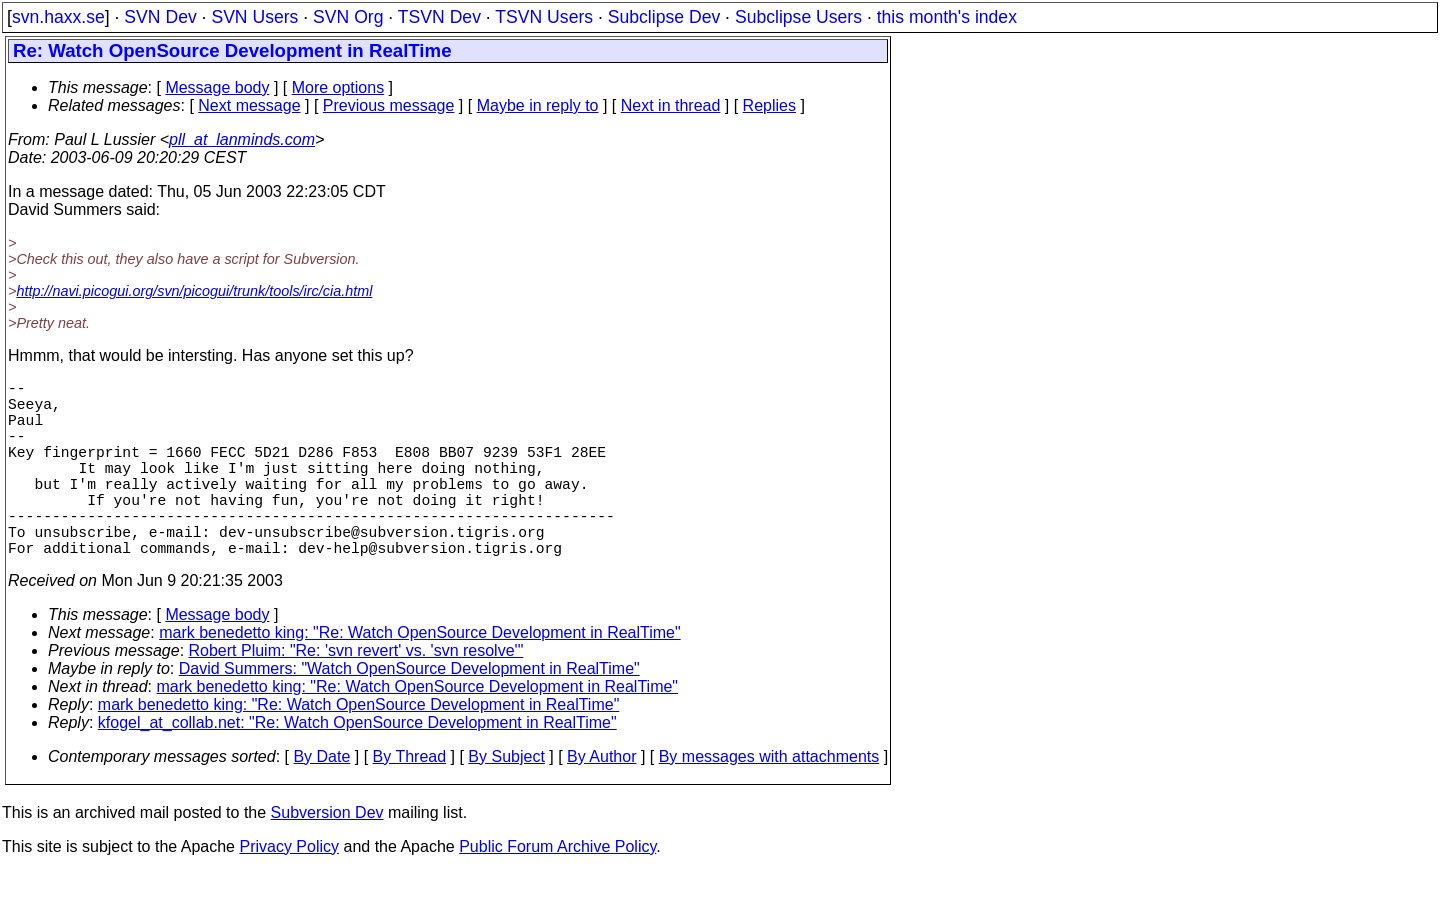 This screenshot has height=916, width=1440. I want to click on By messages with attachments, so click(769, 800).